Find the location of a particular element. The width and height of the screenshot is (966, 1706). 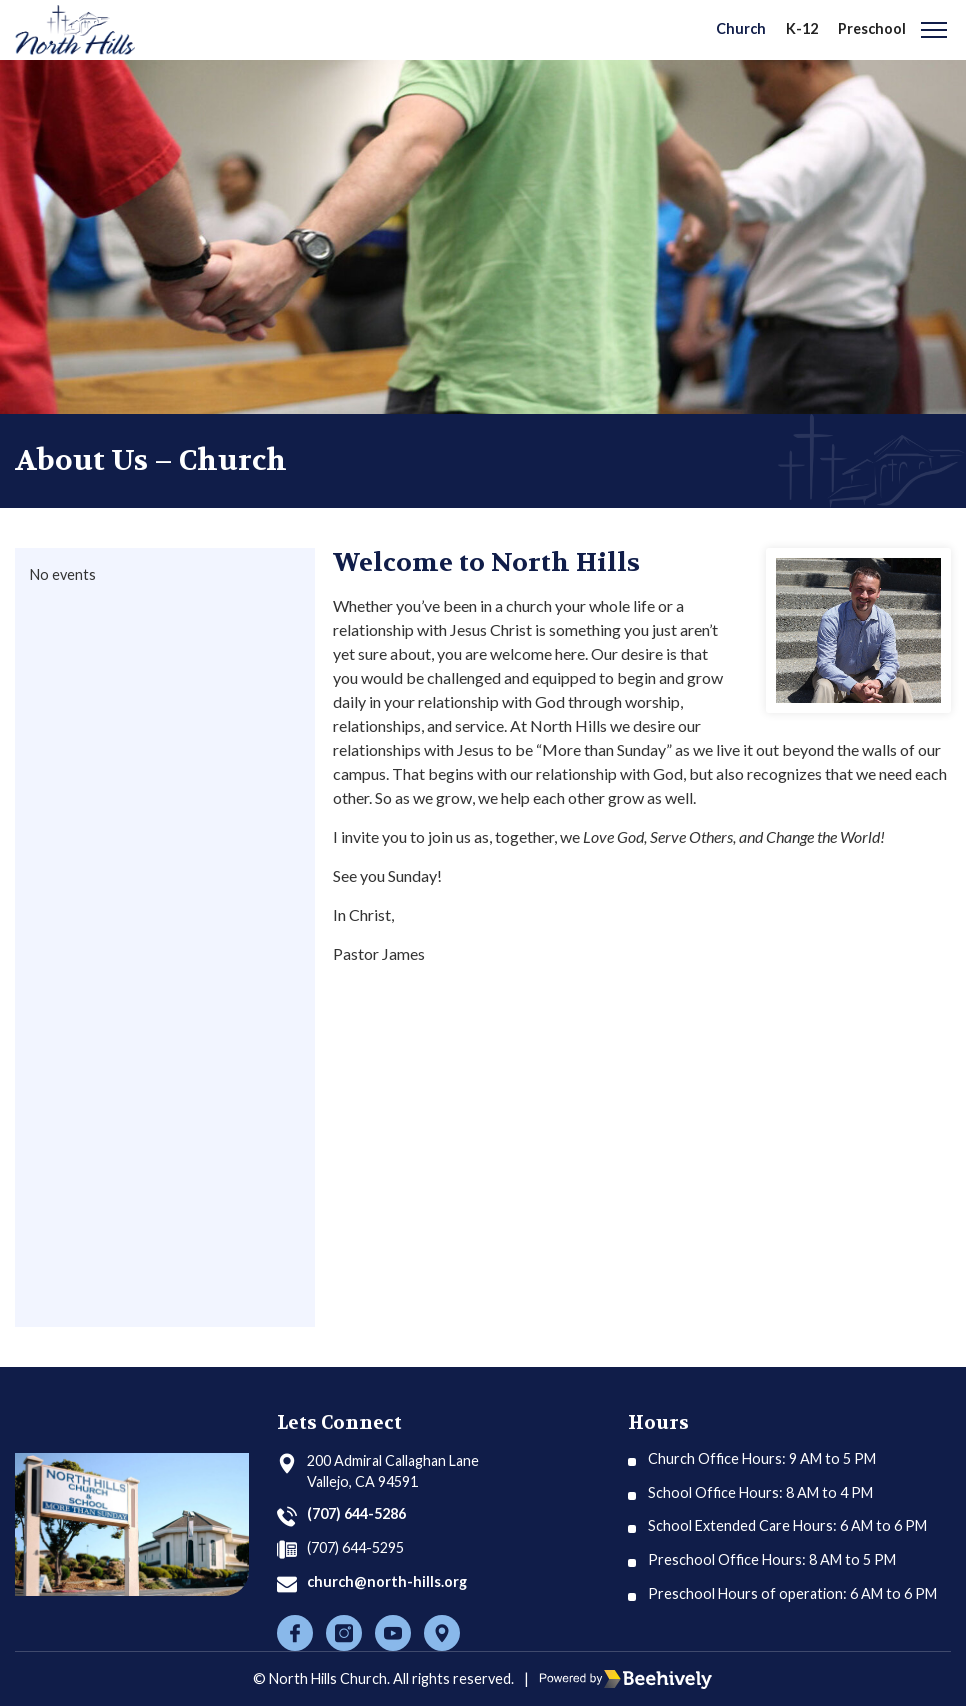

[Facebook] is located at coordinates (295, 1633).